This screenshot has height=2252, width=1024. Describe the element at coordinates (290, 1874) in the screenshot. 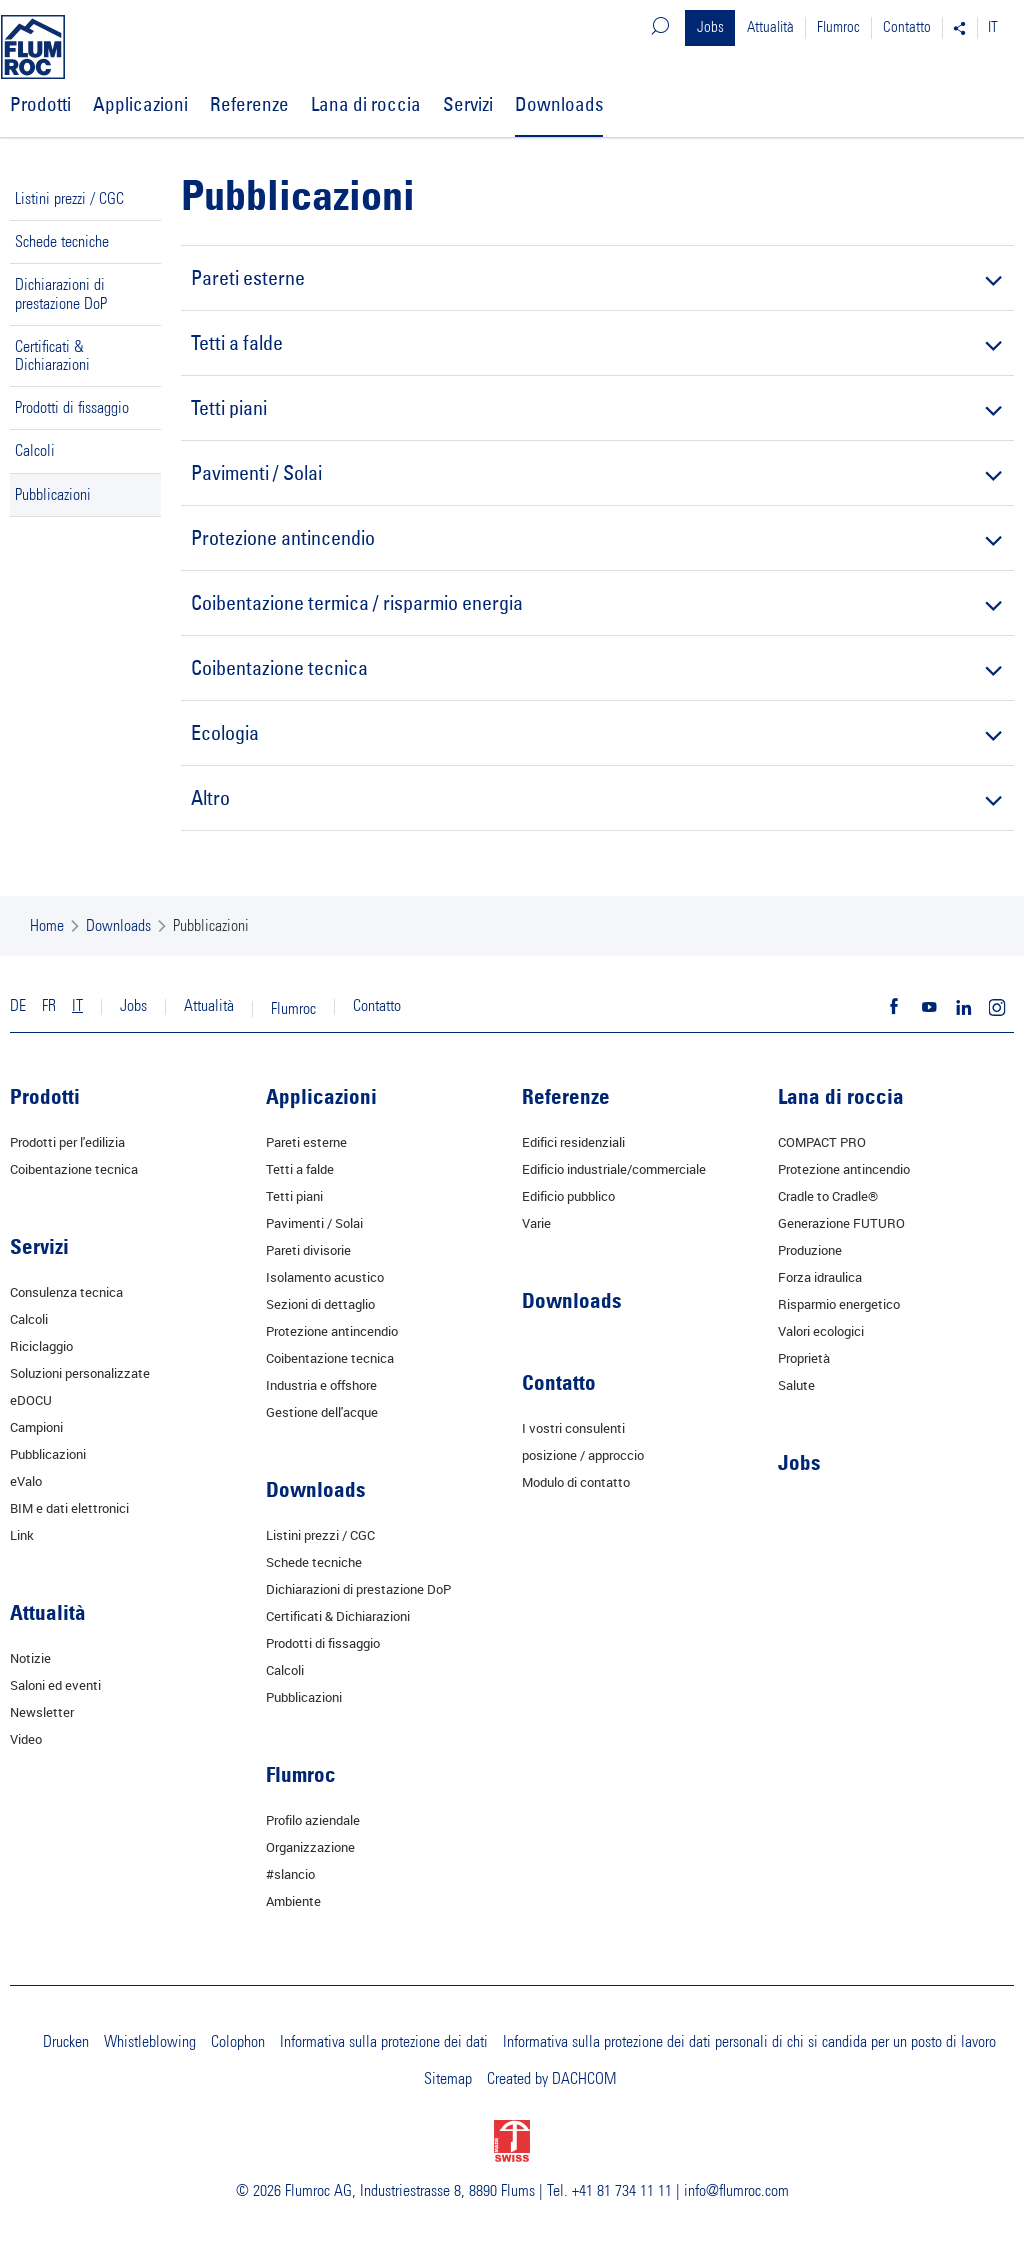

I see `#slancio` at that location.